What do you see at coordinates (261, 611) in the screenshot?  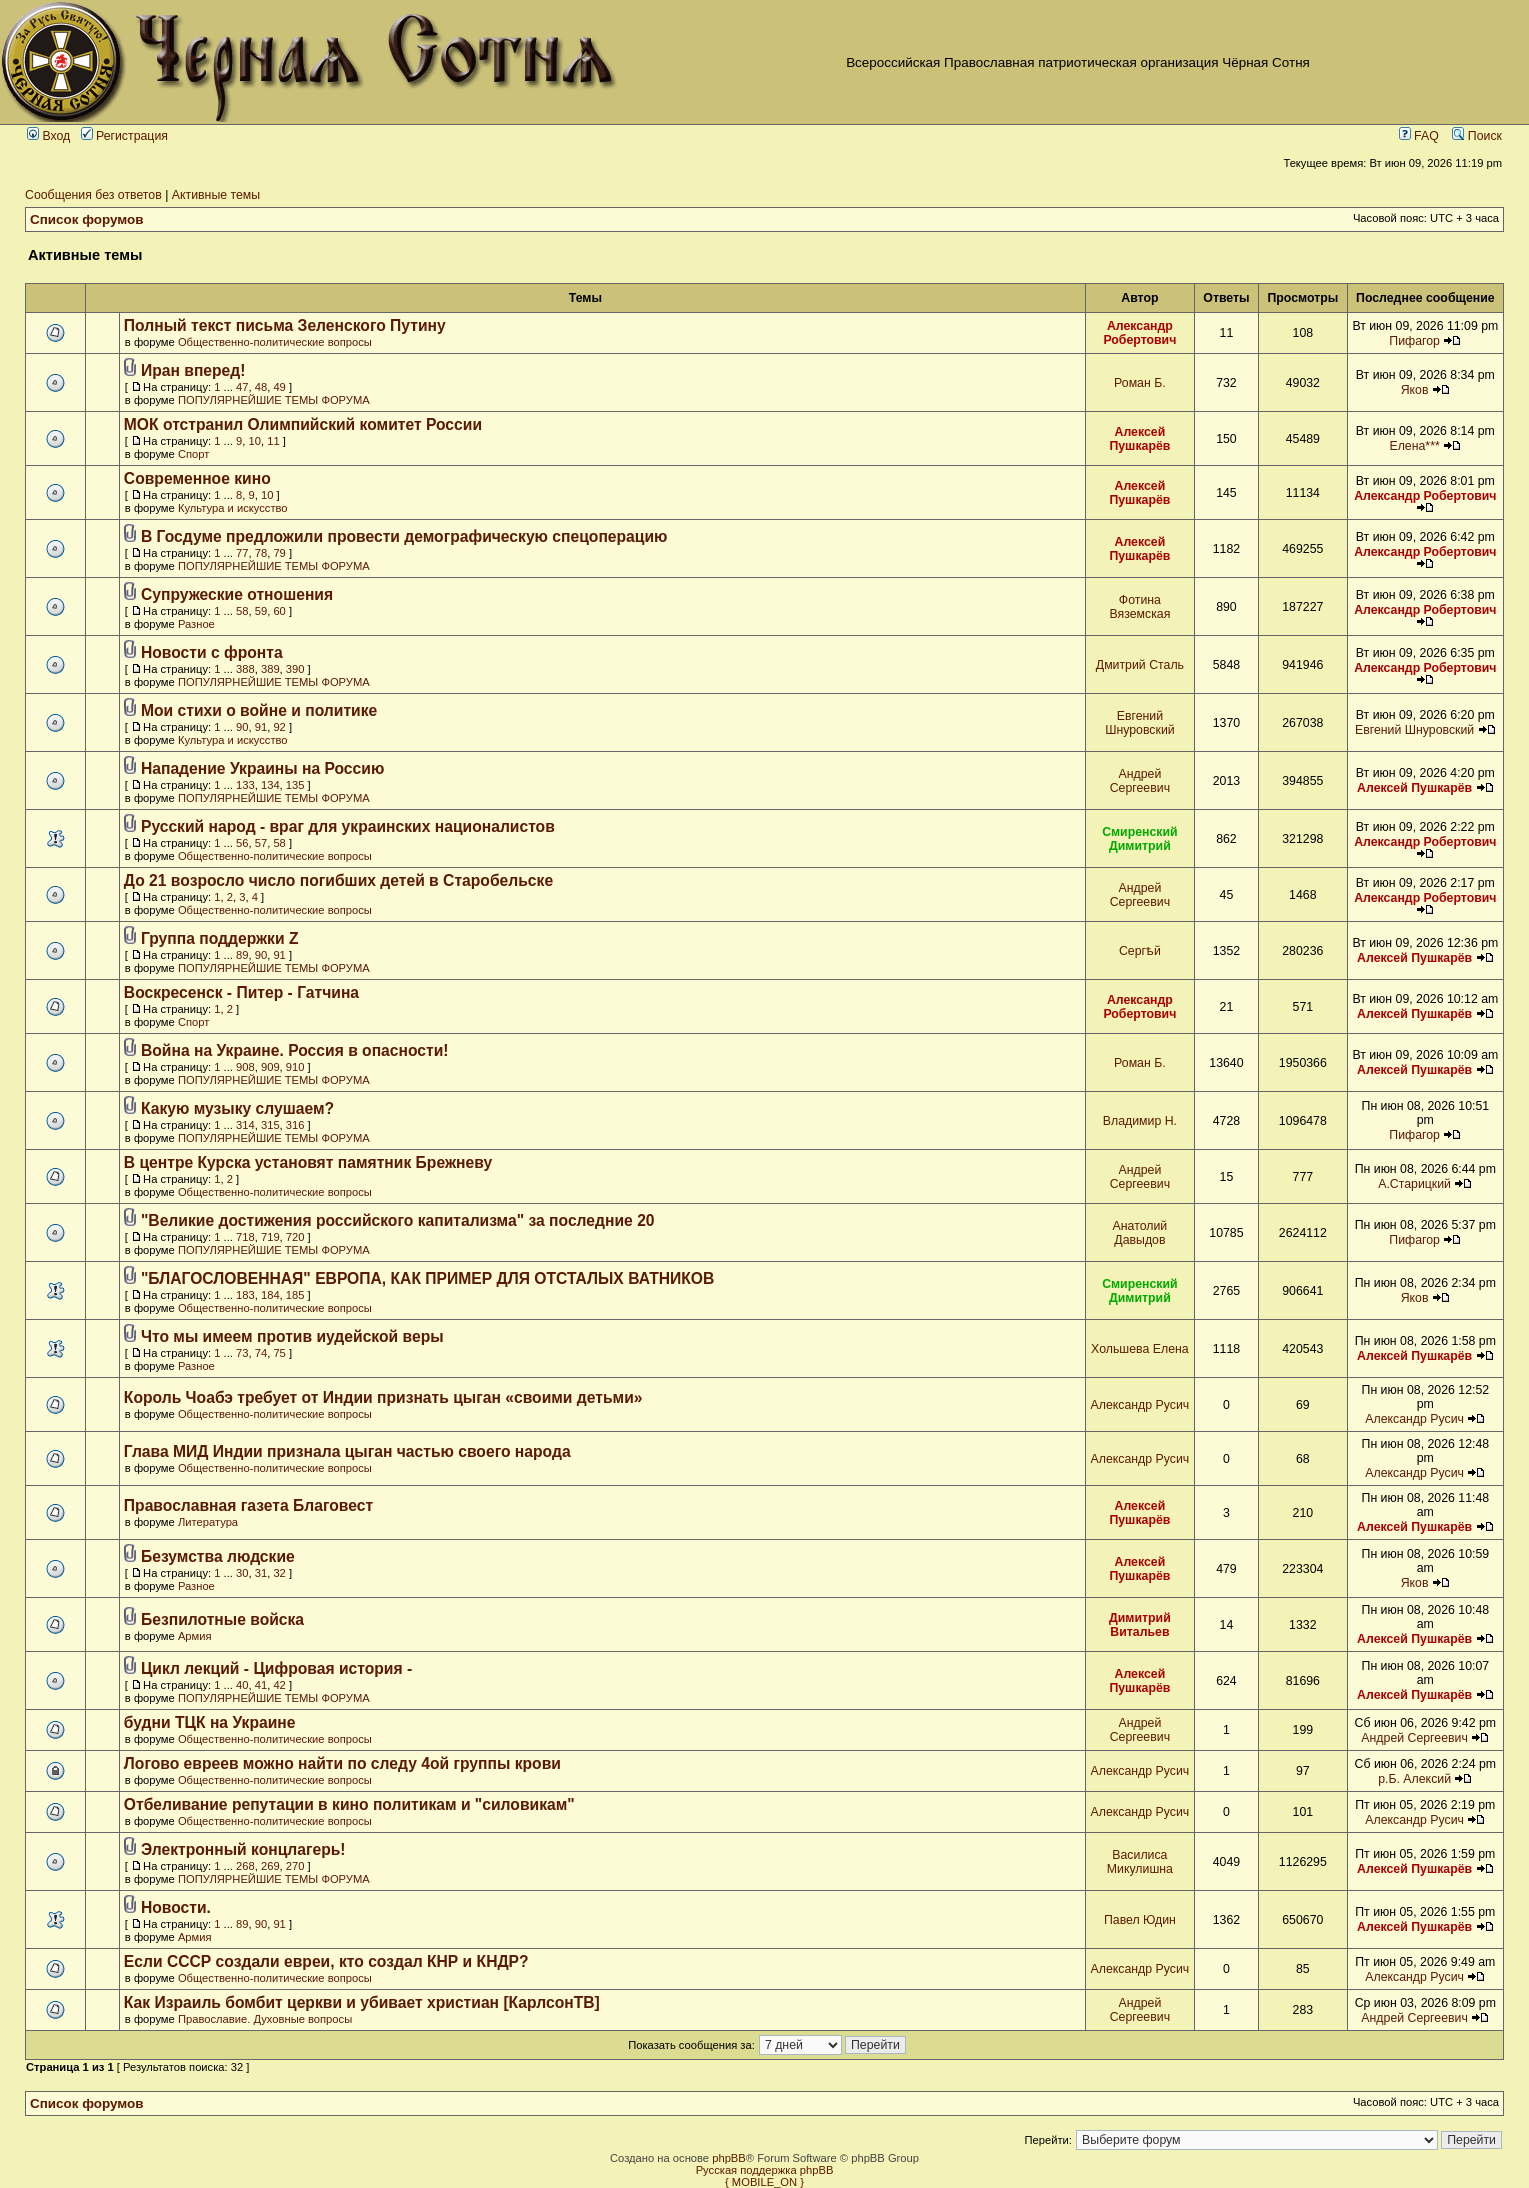 I see `59` at bounding box center [261, 611].